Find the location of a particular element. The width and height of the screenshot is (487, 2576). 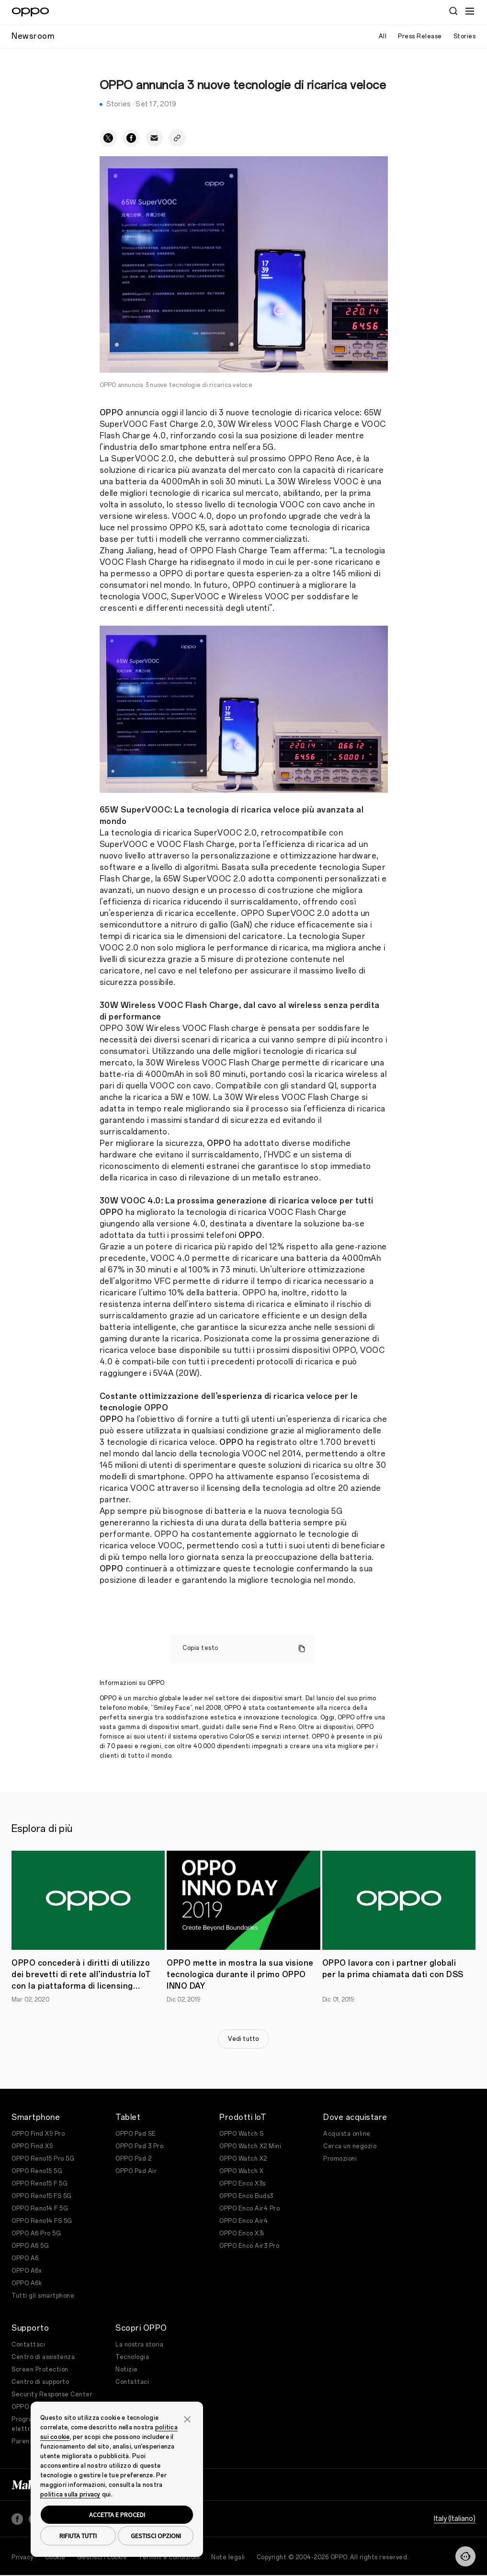

Contattaci is located at coordinates (28, 2344).